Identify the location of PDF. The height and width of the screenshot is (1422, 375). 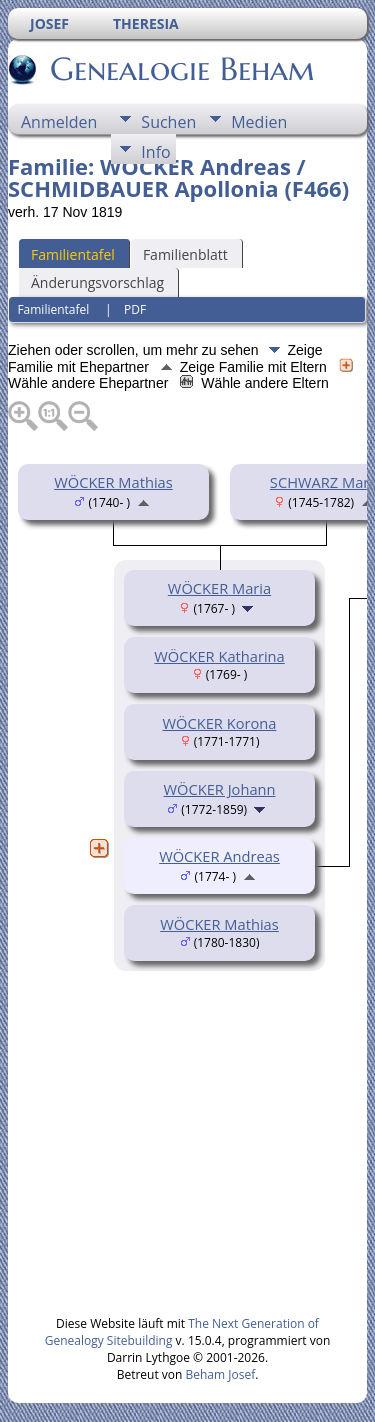
(135, 309).